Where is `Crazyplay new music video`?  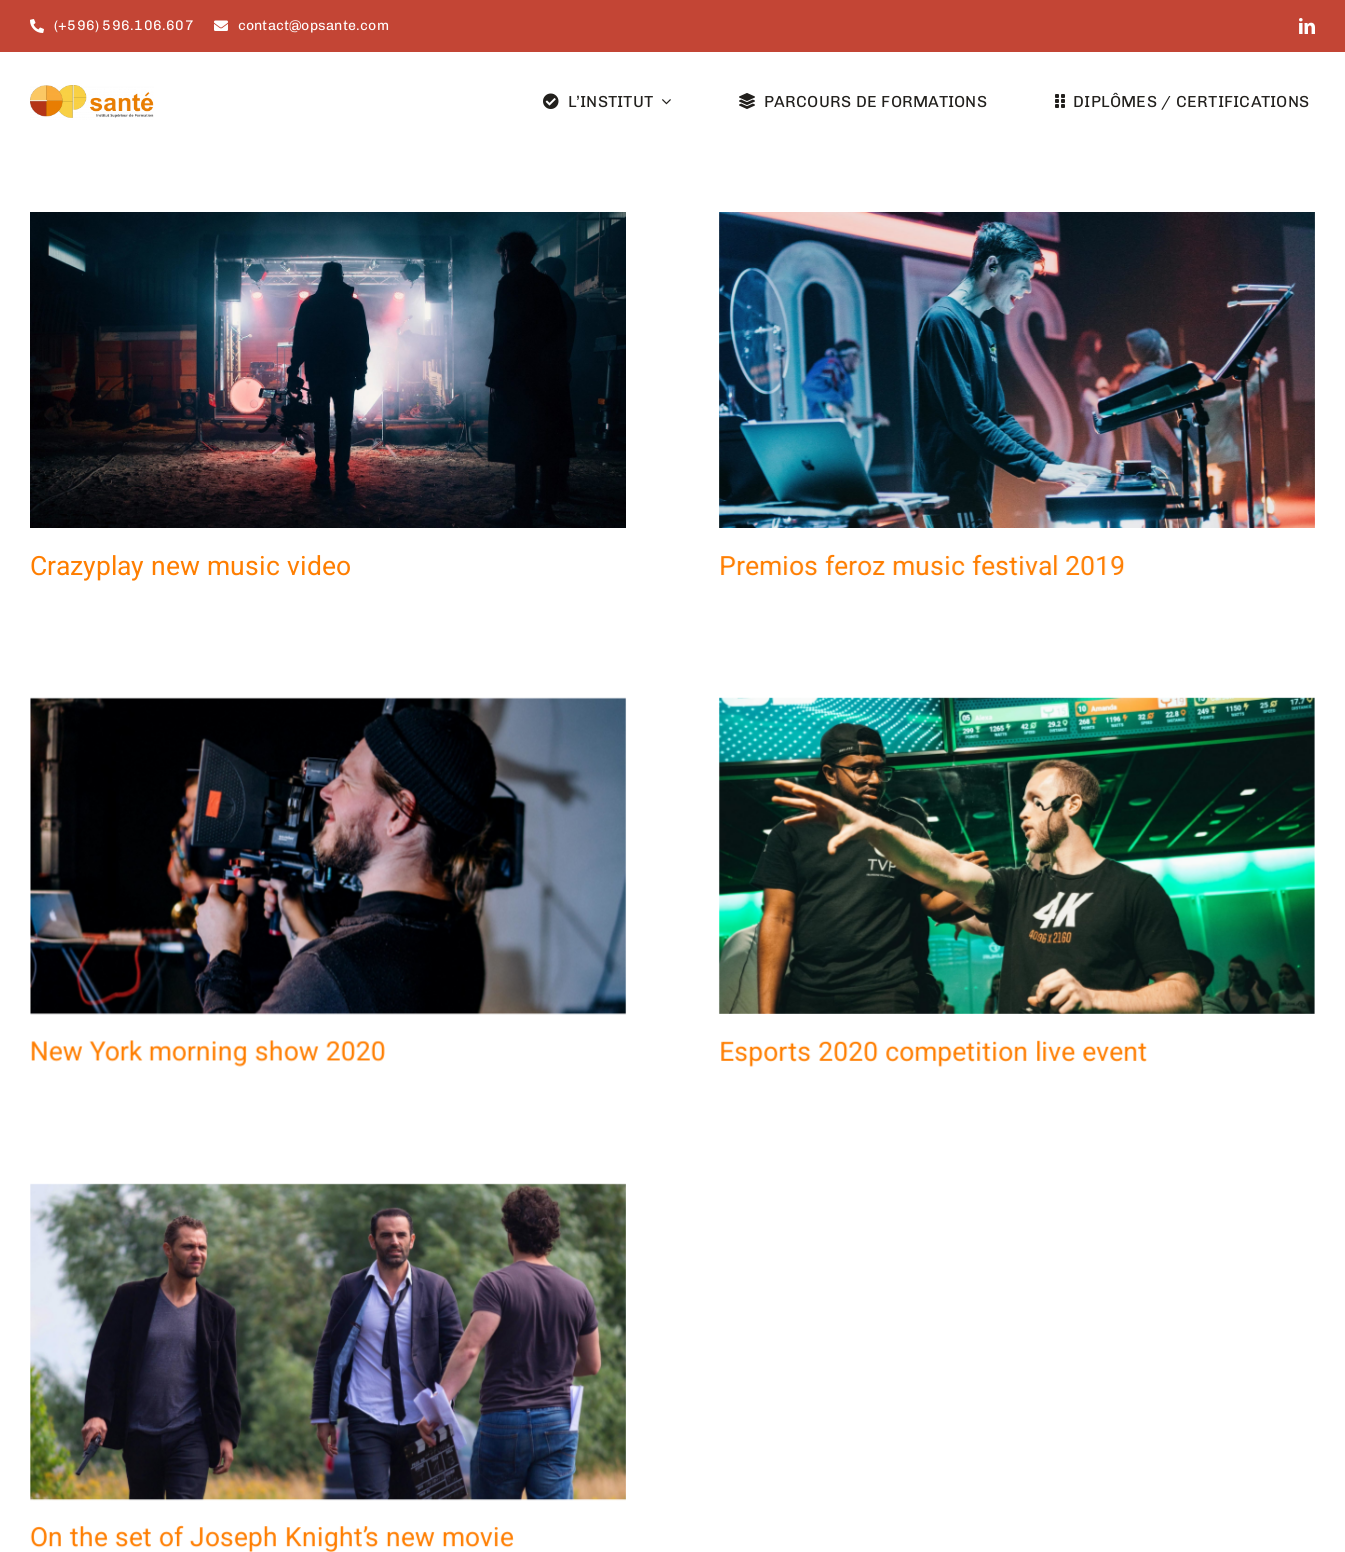
Crazyplay new music video is located at coordinates (190, 566).